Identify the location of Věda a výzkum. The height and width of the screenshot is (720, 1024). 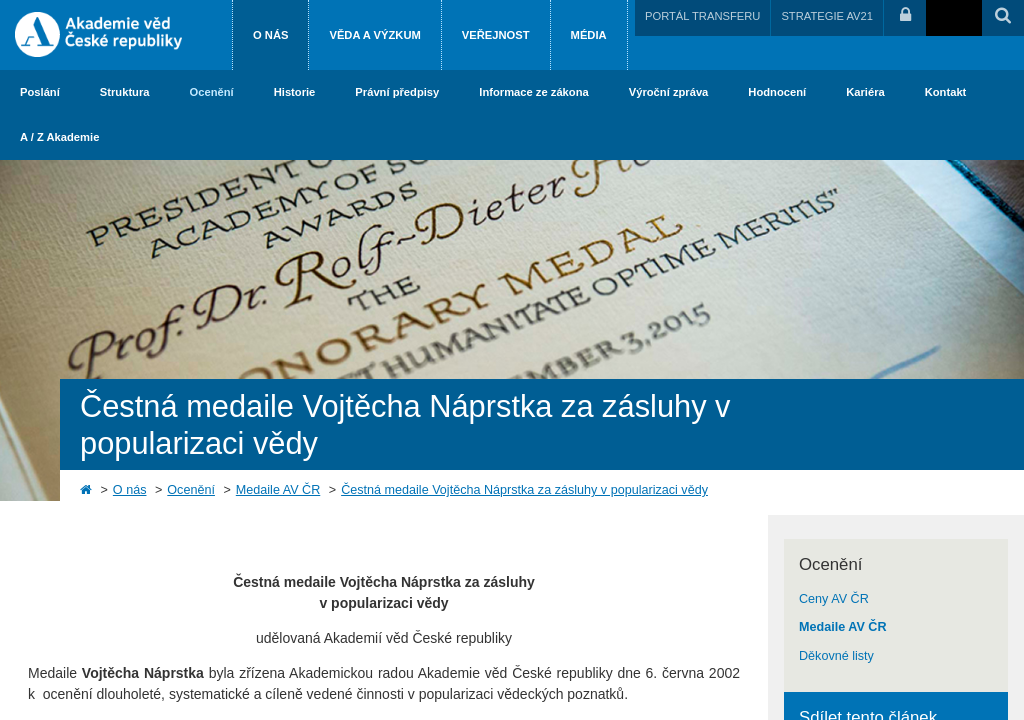
(374, 35).